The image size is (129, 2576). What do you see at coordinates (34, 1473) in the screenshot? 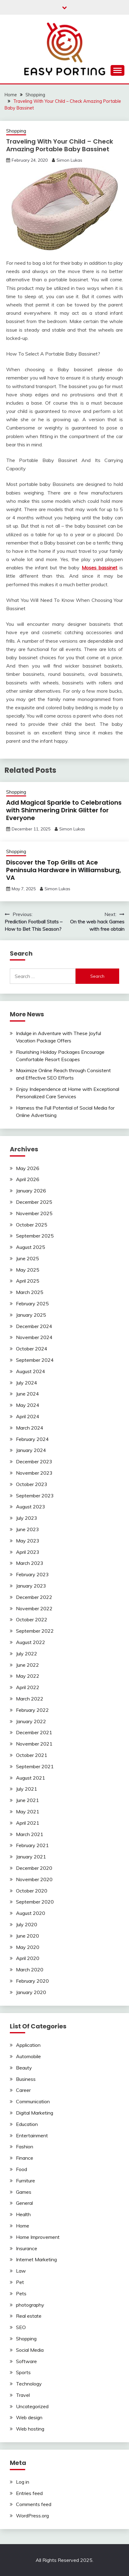
I see `November 2023` at bounding box center [34, 1473].